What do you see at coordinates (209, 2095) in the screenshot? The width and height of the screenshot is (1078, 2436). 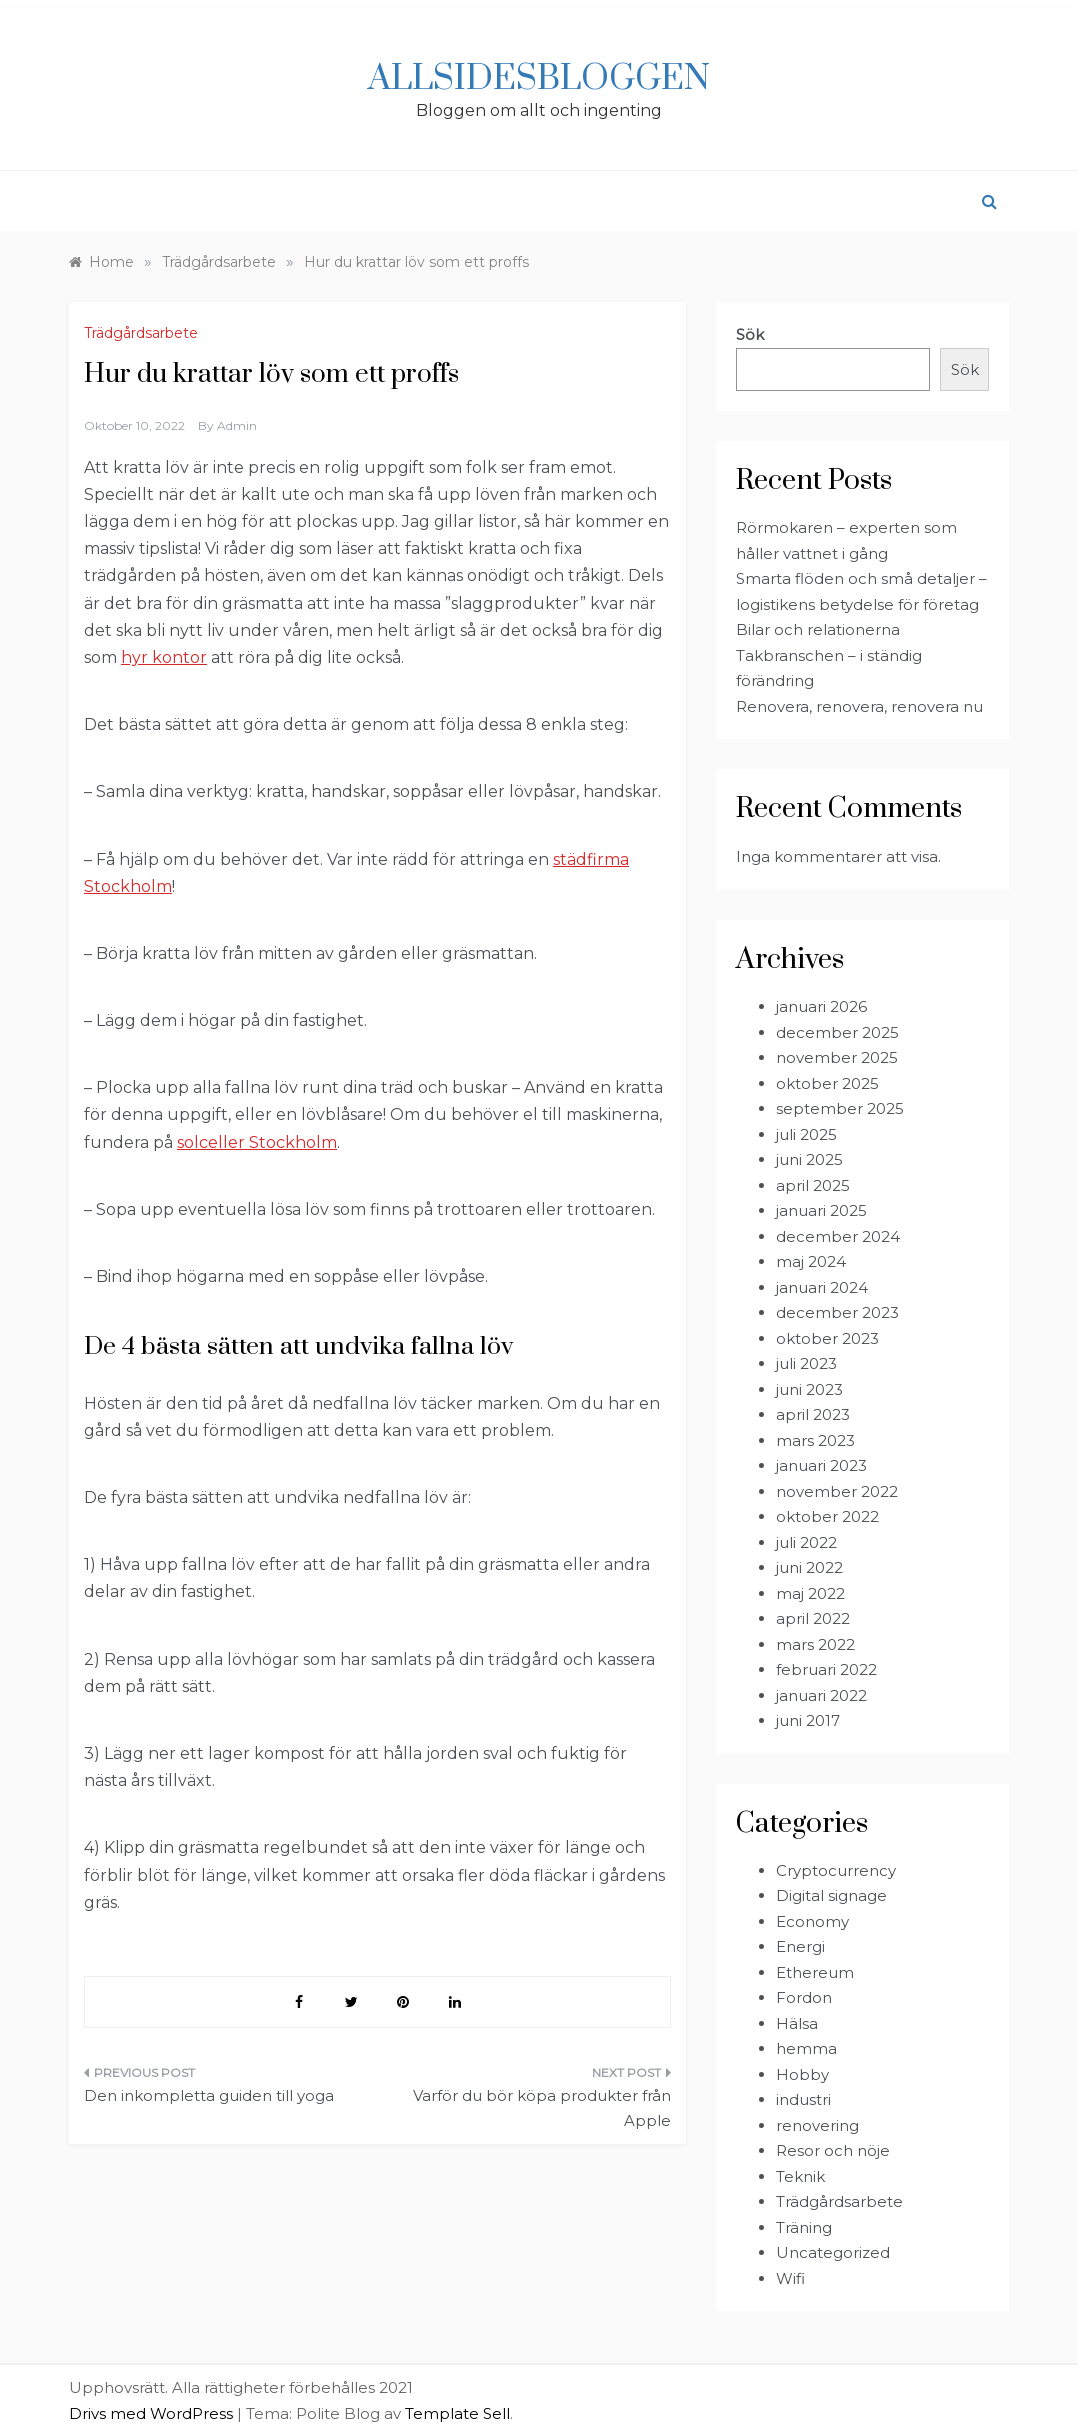 I see `Den inkompletta guiden till yoga` at bounding box center [209, 2095].